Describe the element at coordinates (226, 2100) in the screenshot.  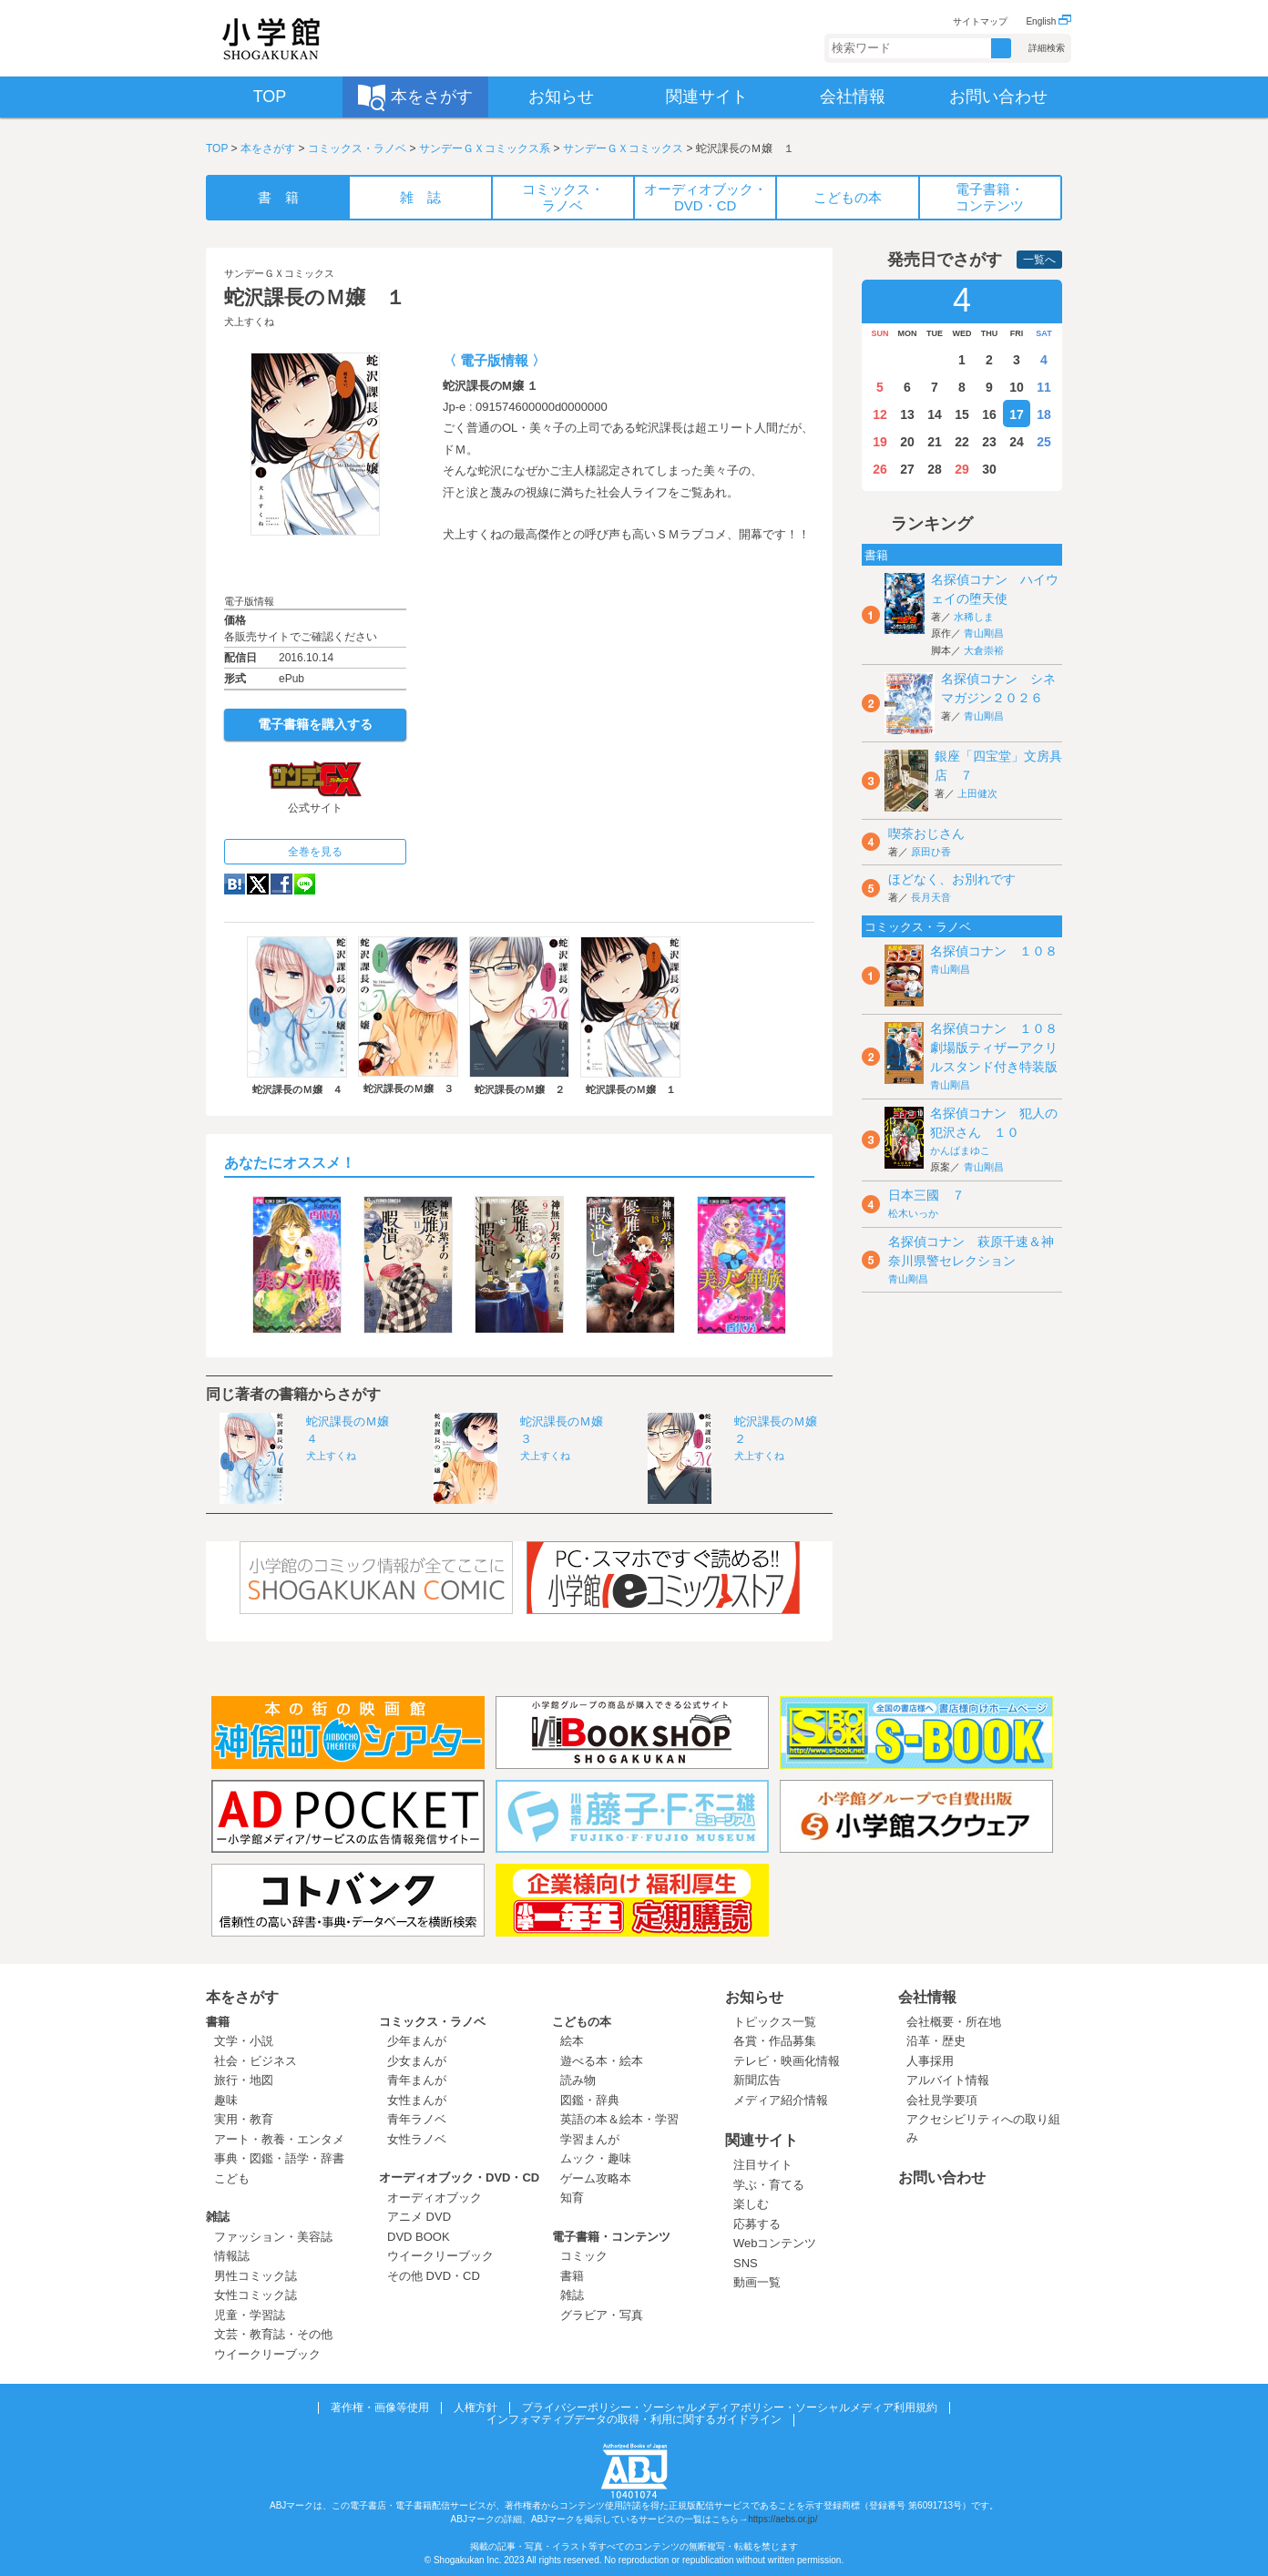
I see `趣味` at that location.